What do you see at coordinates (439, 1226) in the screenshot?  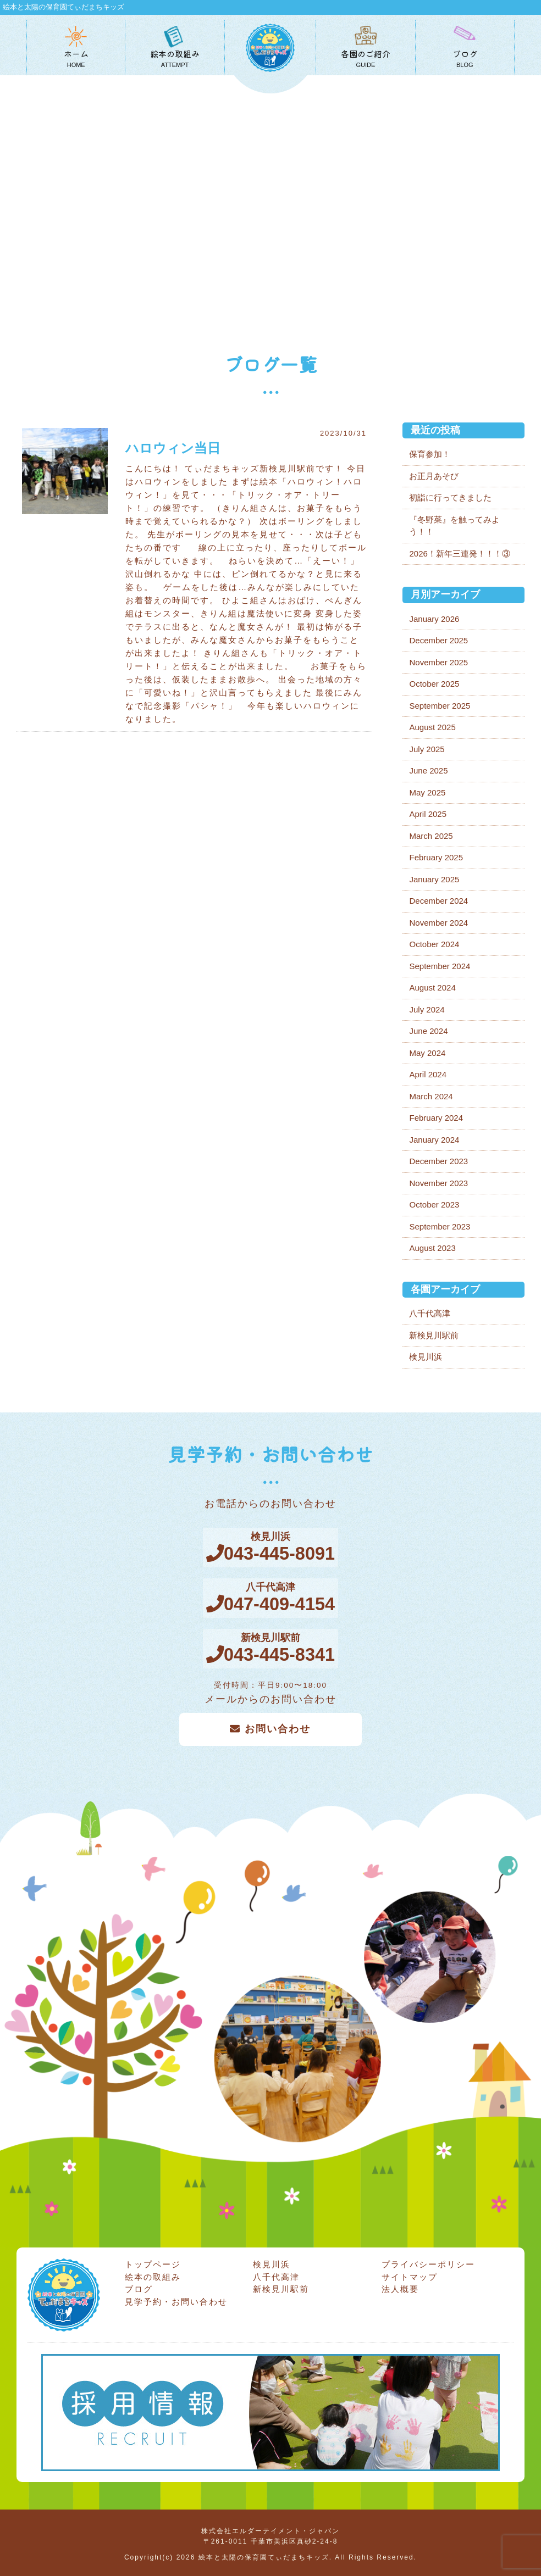 I see `September 2023` at bounding box center [439, 1226].